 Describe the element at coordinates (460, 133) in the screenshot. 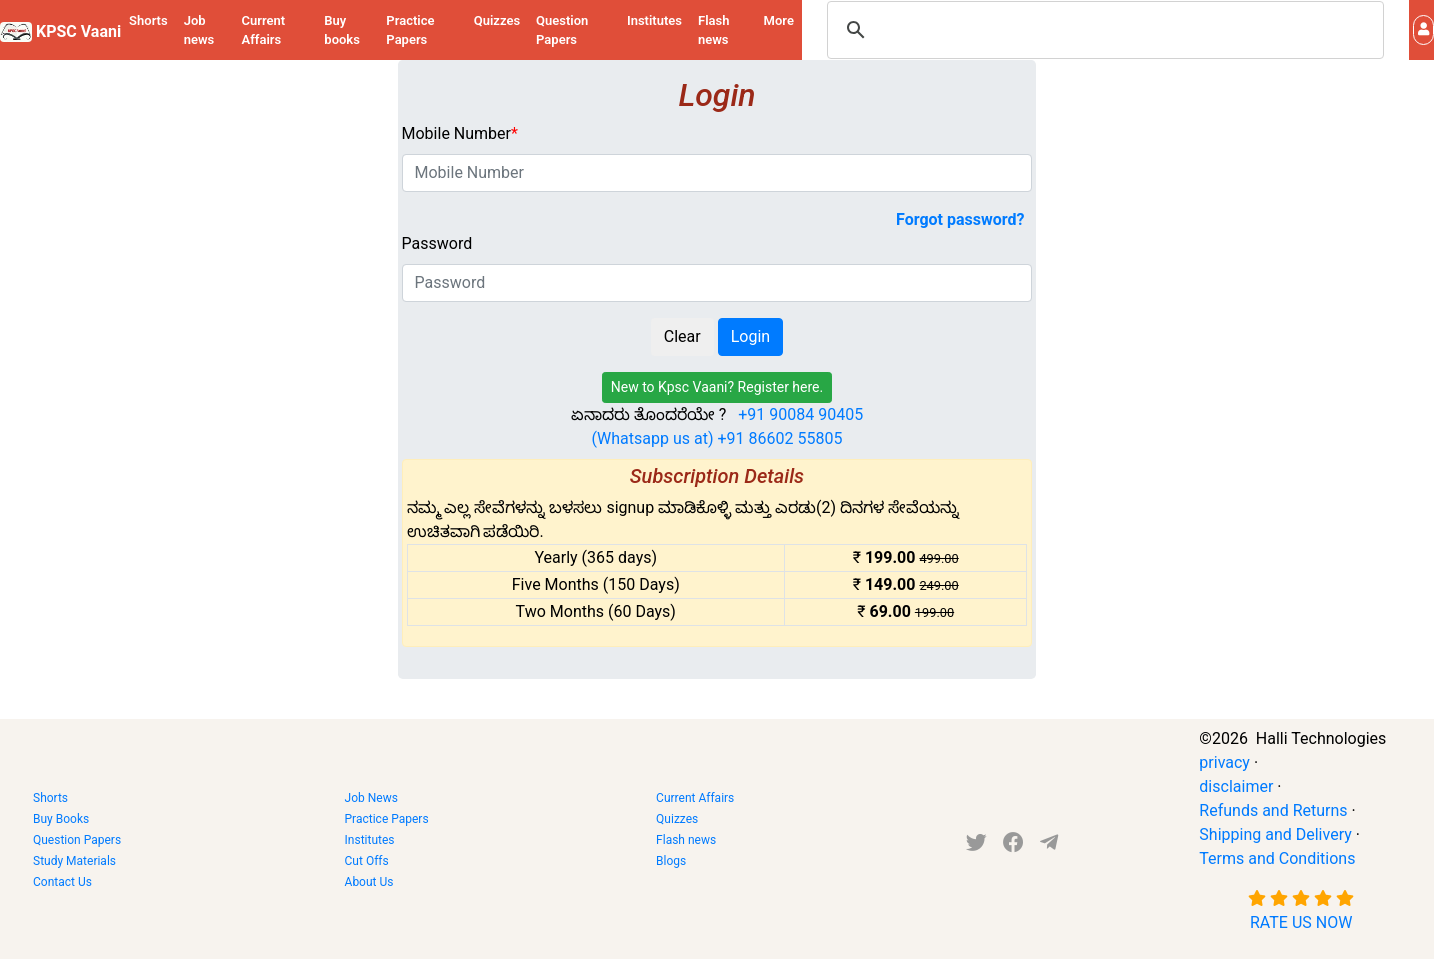

I see `Mobile Number` at that location.